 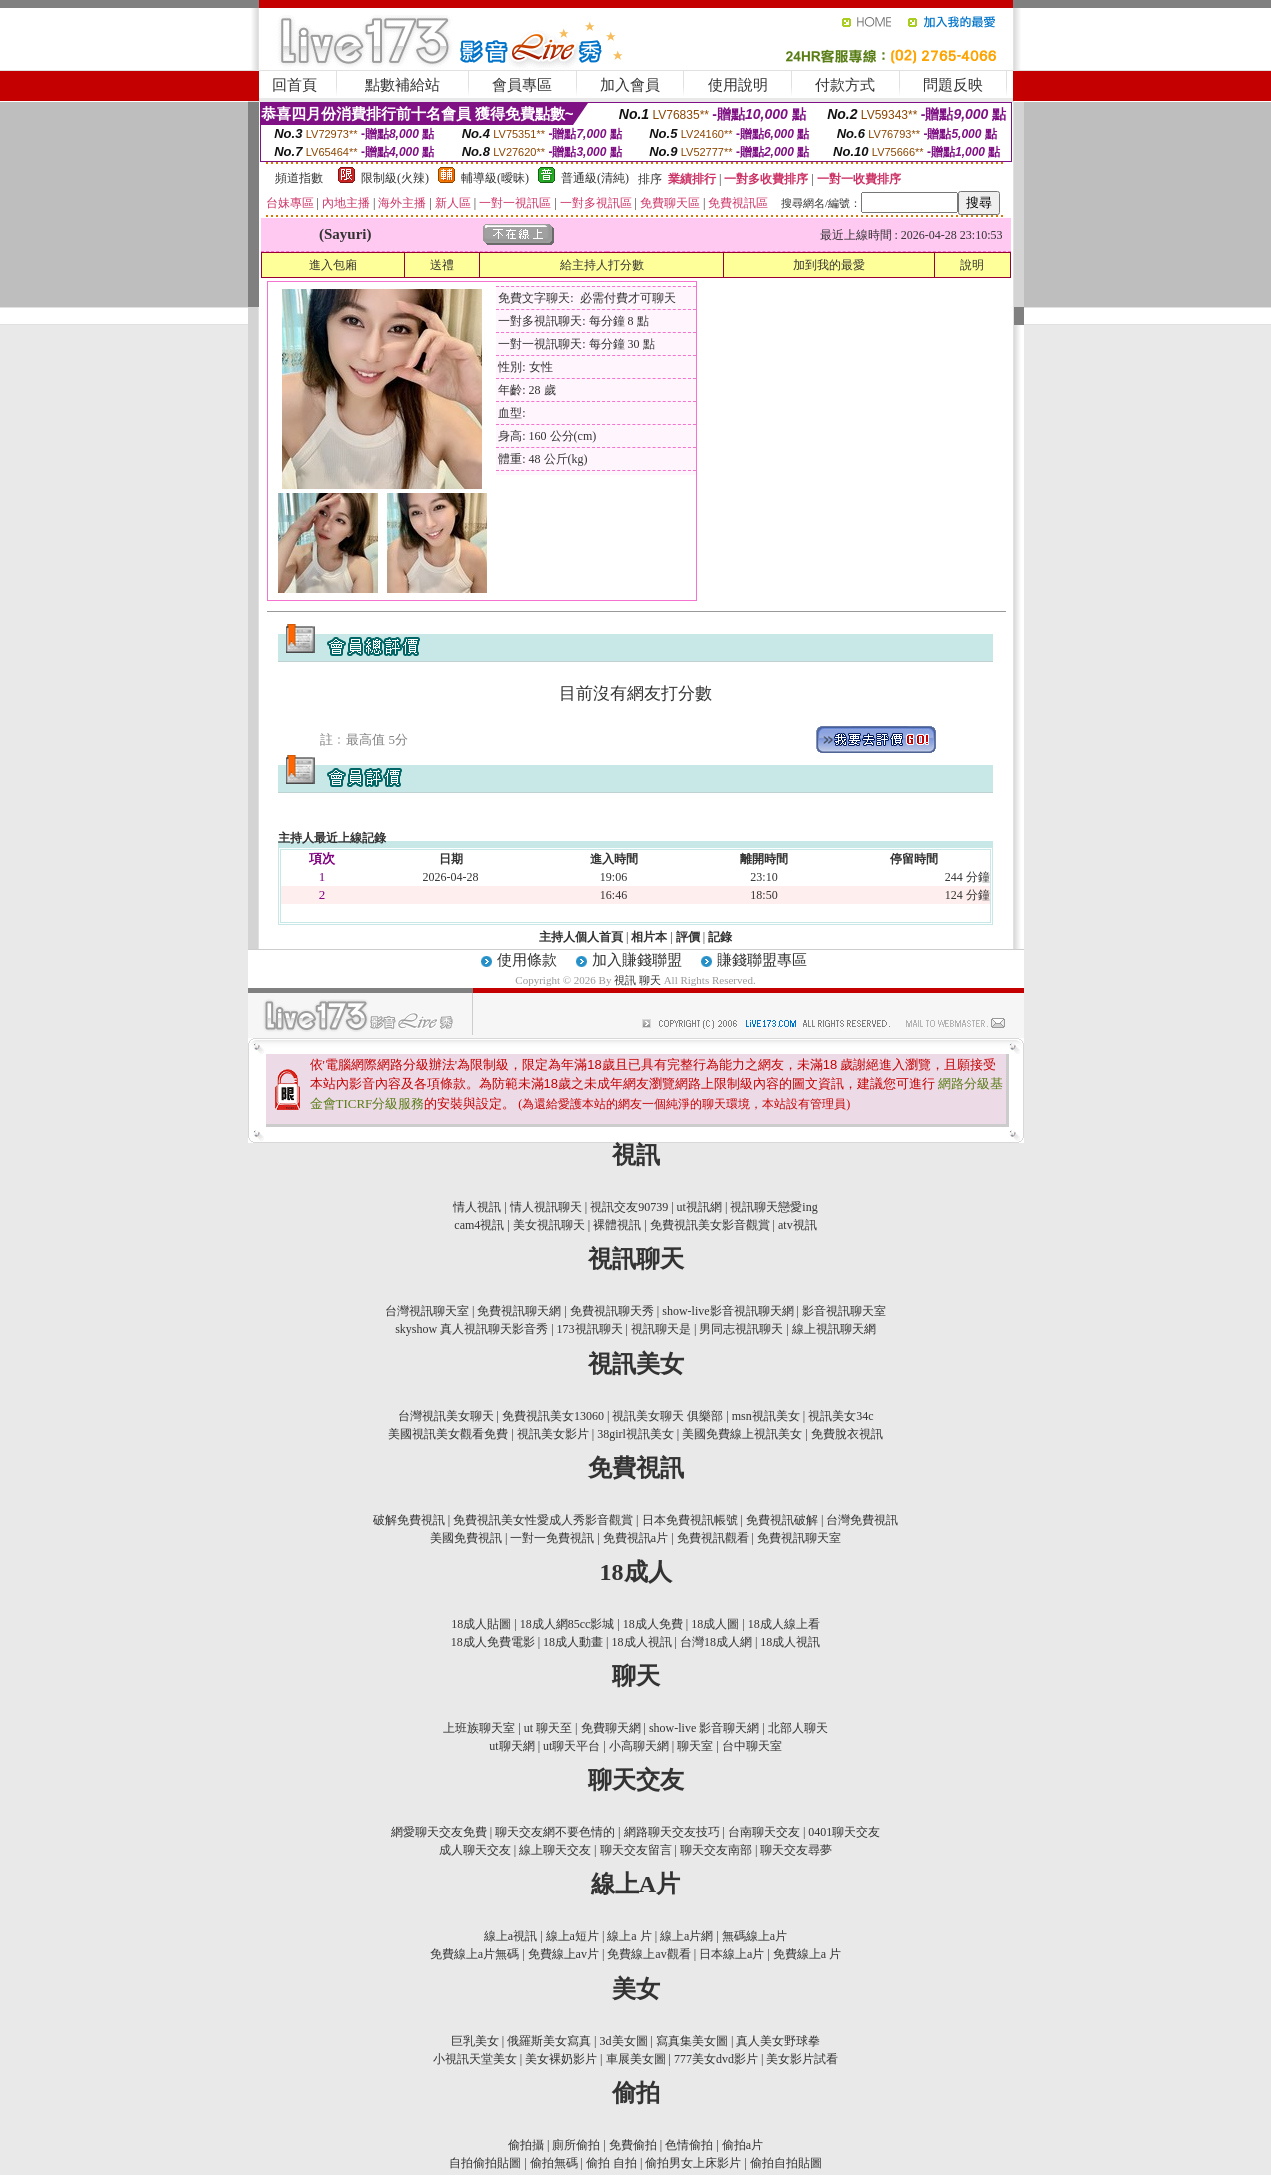 I want to click on 聊天交友網不要色情的, so click(x=555, y=1832).